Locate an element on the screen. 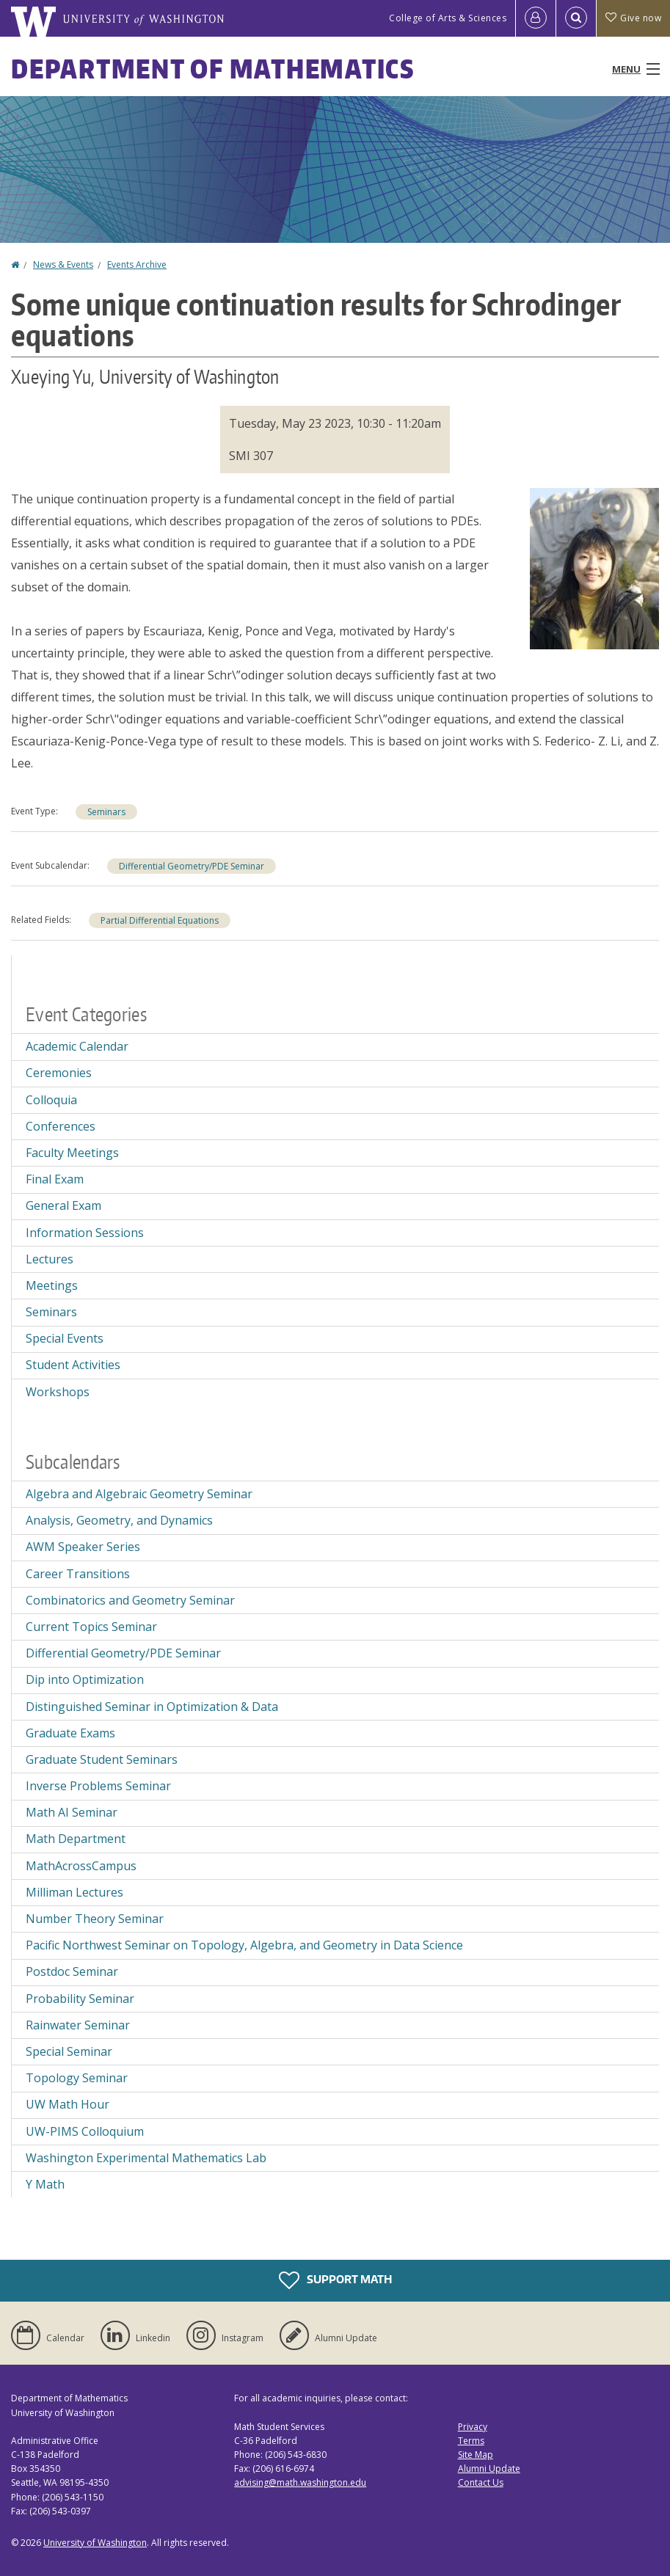 Image resolution: width=670 pixels, height=2576 pixels. Student Activities is located at coordinates (73, 1365).